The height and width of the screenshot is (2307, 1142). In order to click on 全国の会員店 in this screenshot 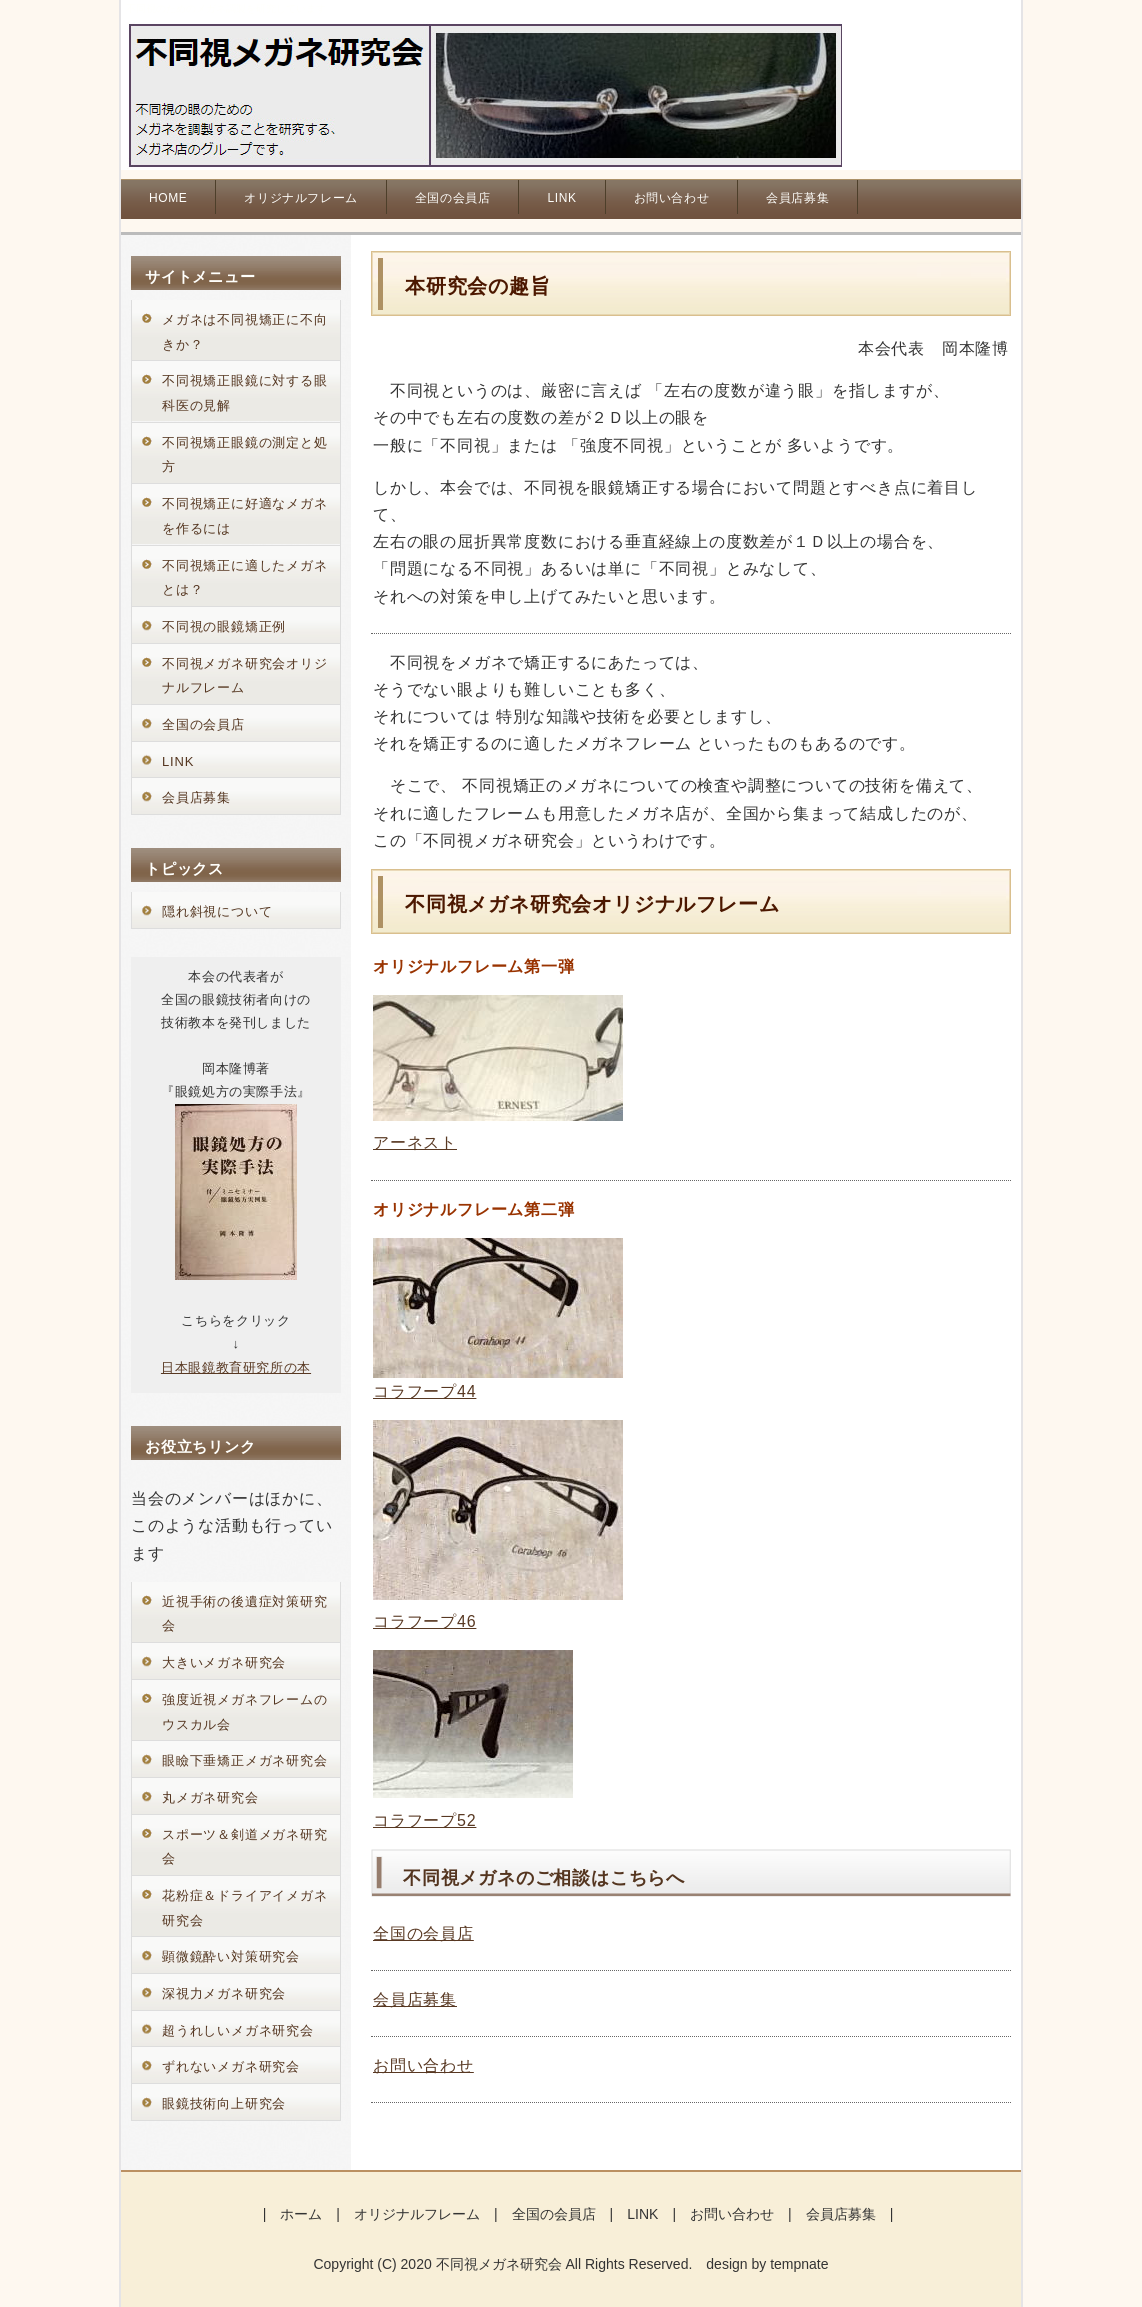, I will do `click(453, 198)`.